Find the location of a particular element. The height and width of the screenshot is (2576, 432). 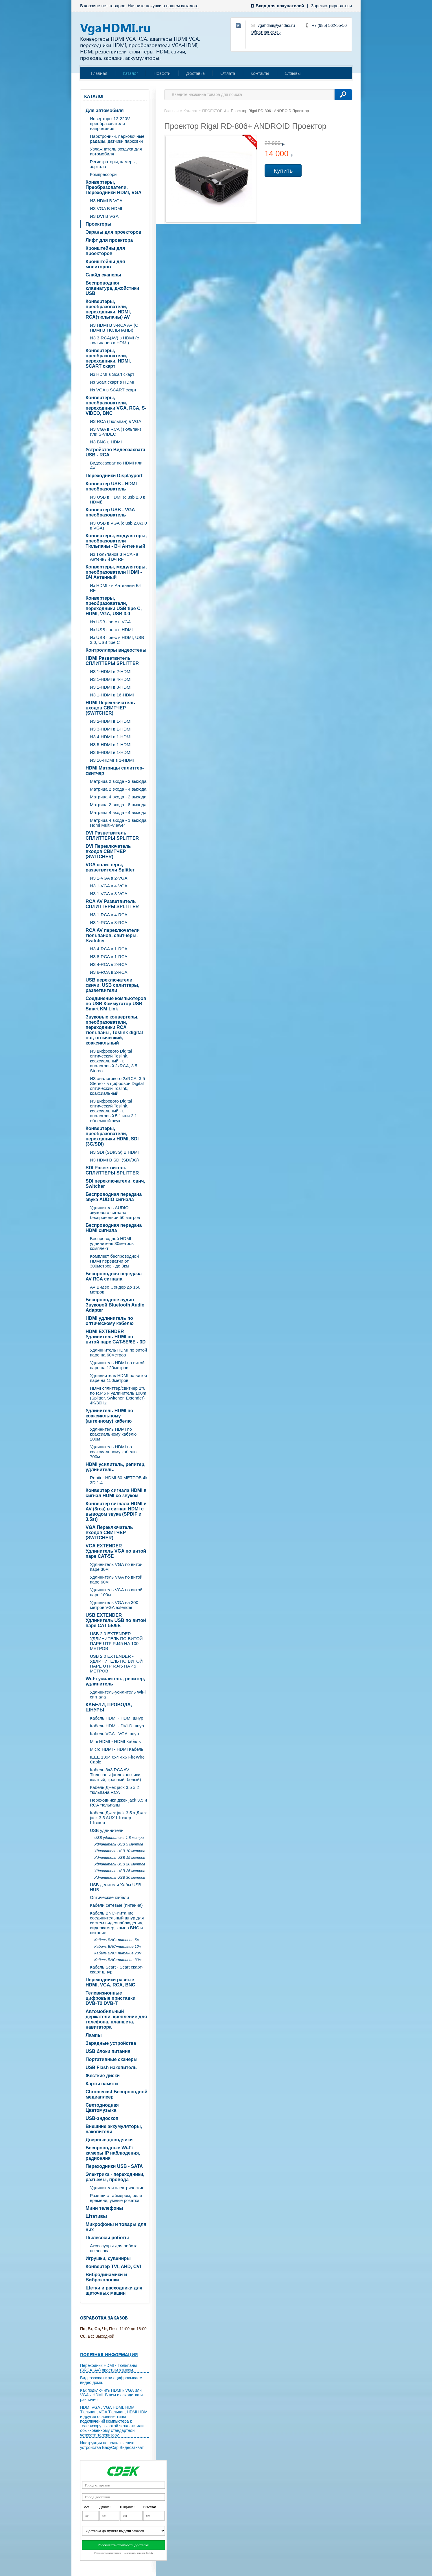

DVI Переключатель входов СВИТЧЕР (SWITCHER) is located at coordinates (108, 851).